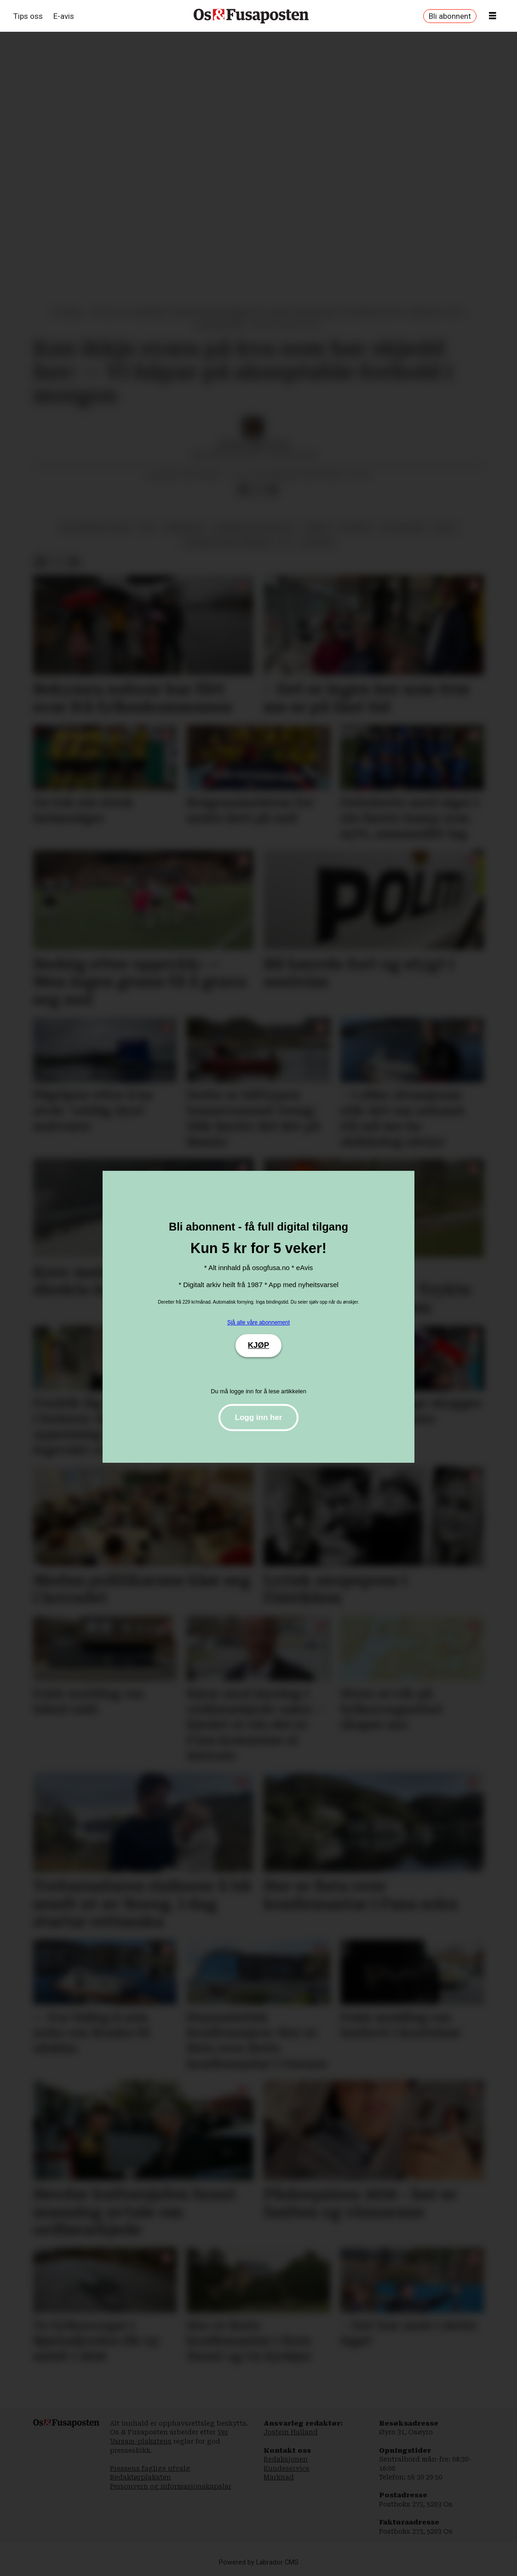  What do you see at coordinates (243, 490) in the screenshot?
I see `[Del på Facebook]` at bounding box center [243, 490].